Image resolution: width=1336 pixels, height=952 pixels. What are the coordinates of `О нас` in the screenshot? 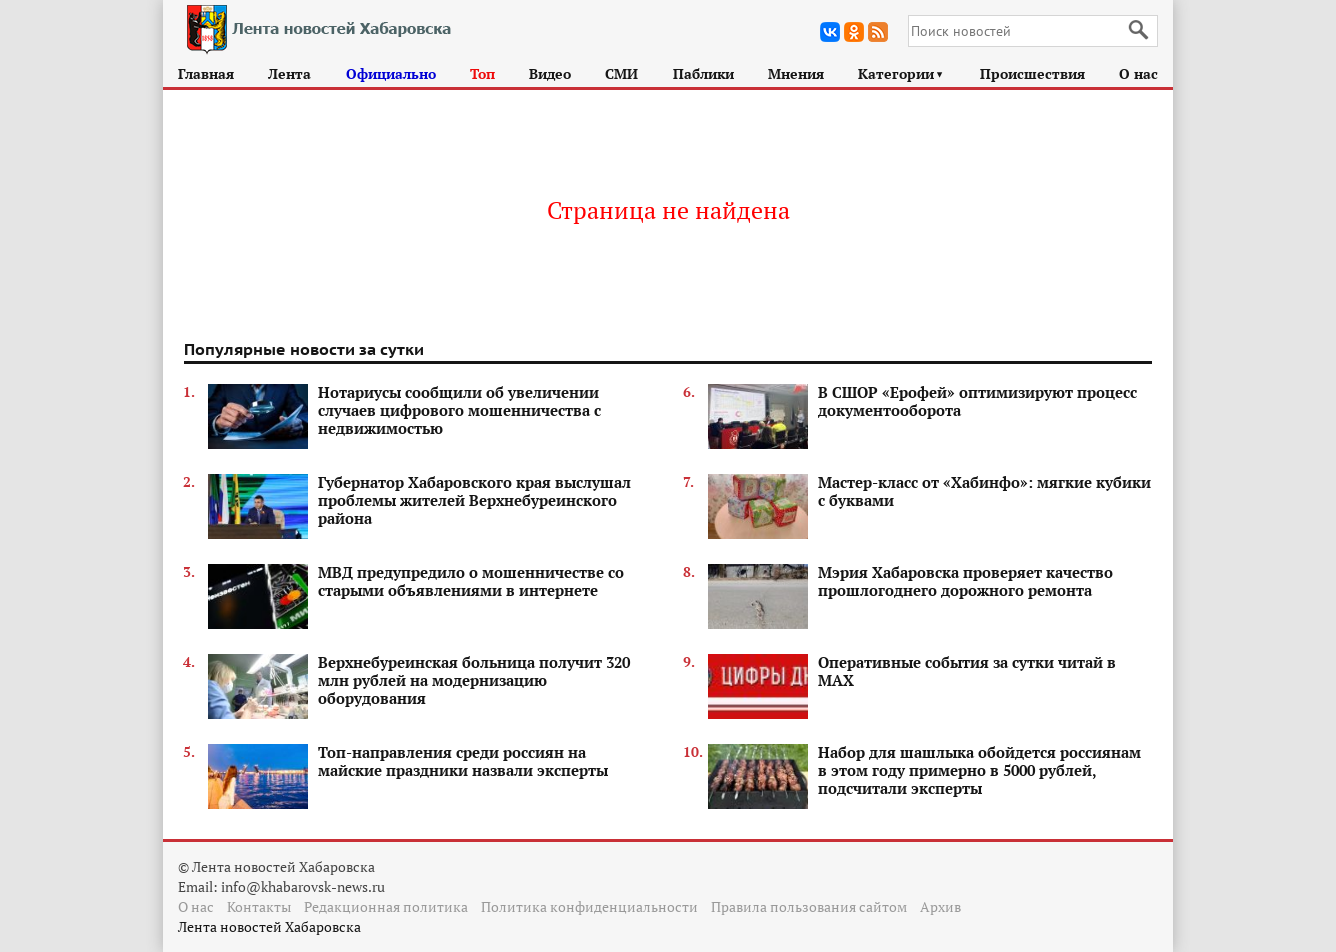 It's located at (1138, 73).